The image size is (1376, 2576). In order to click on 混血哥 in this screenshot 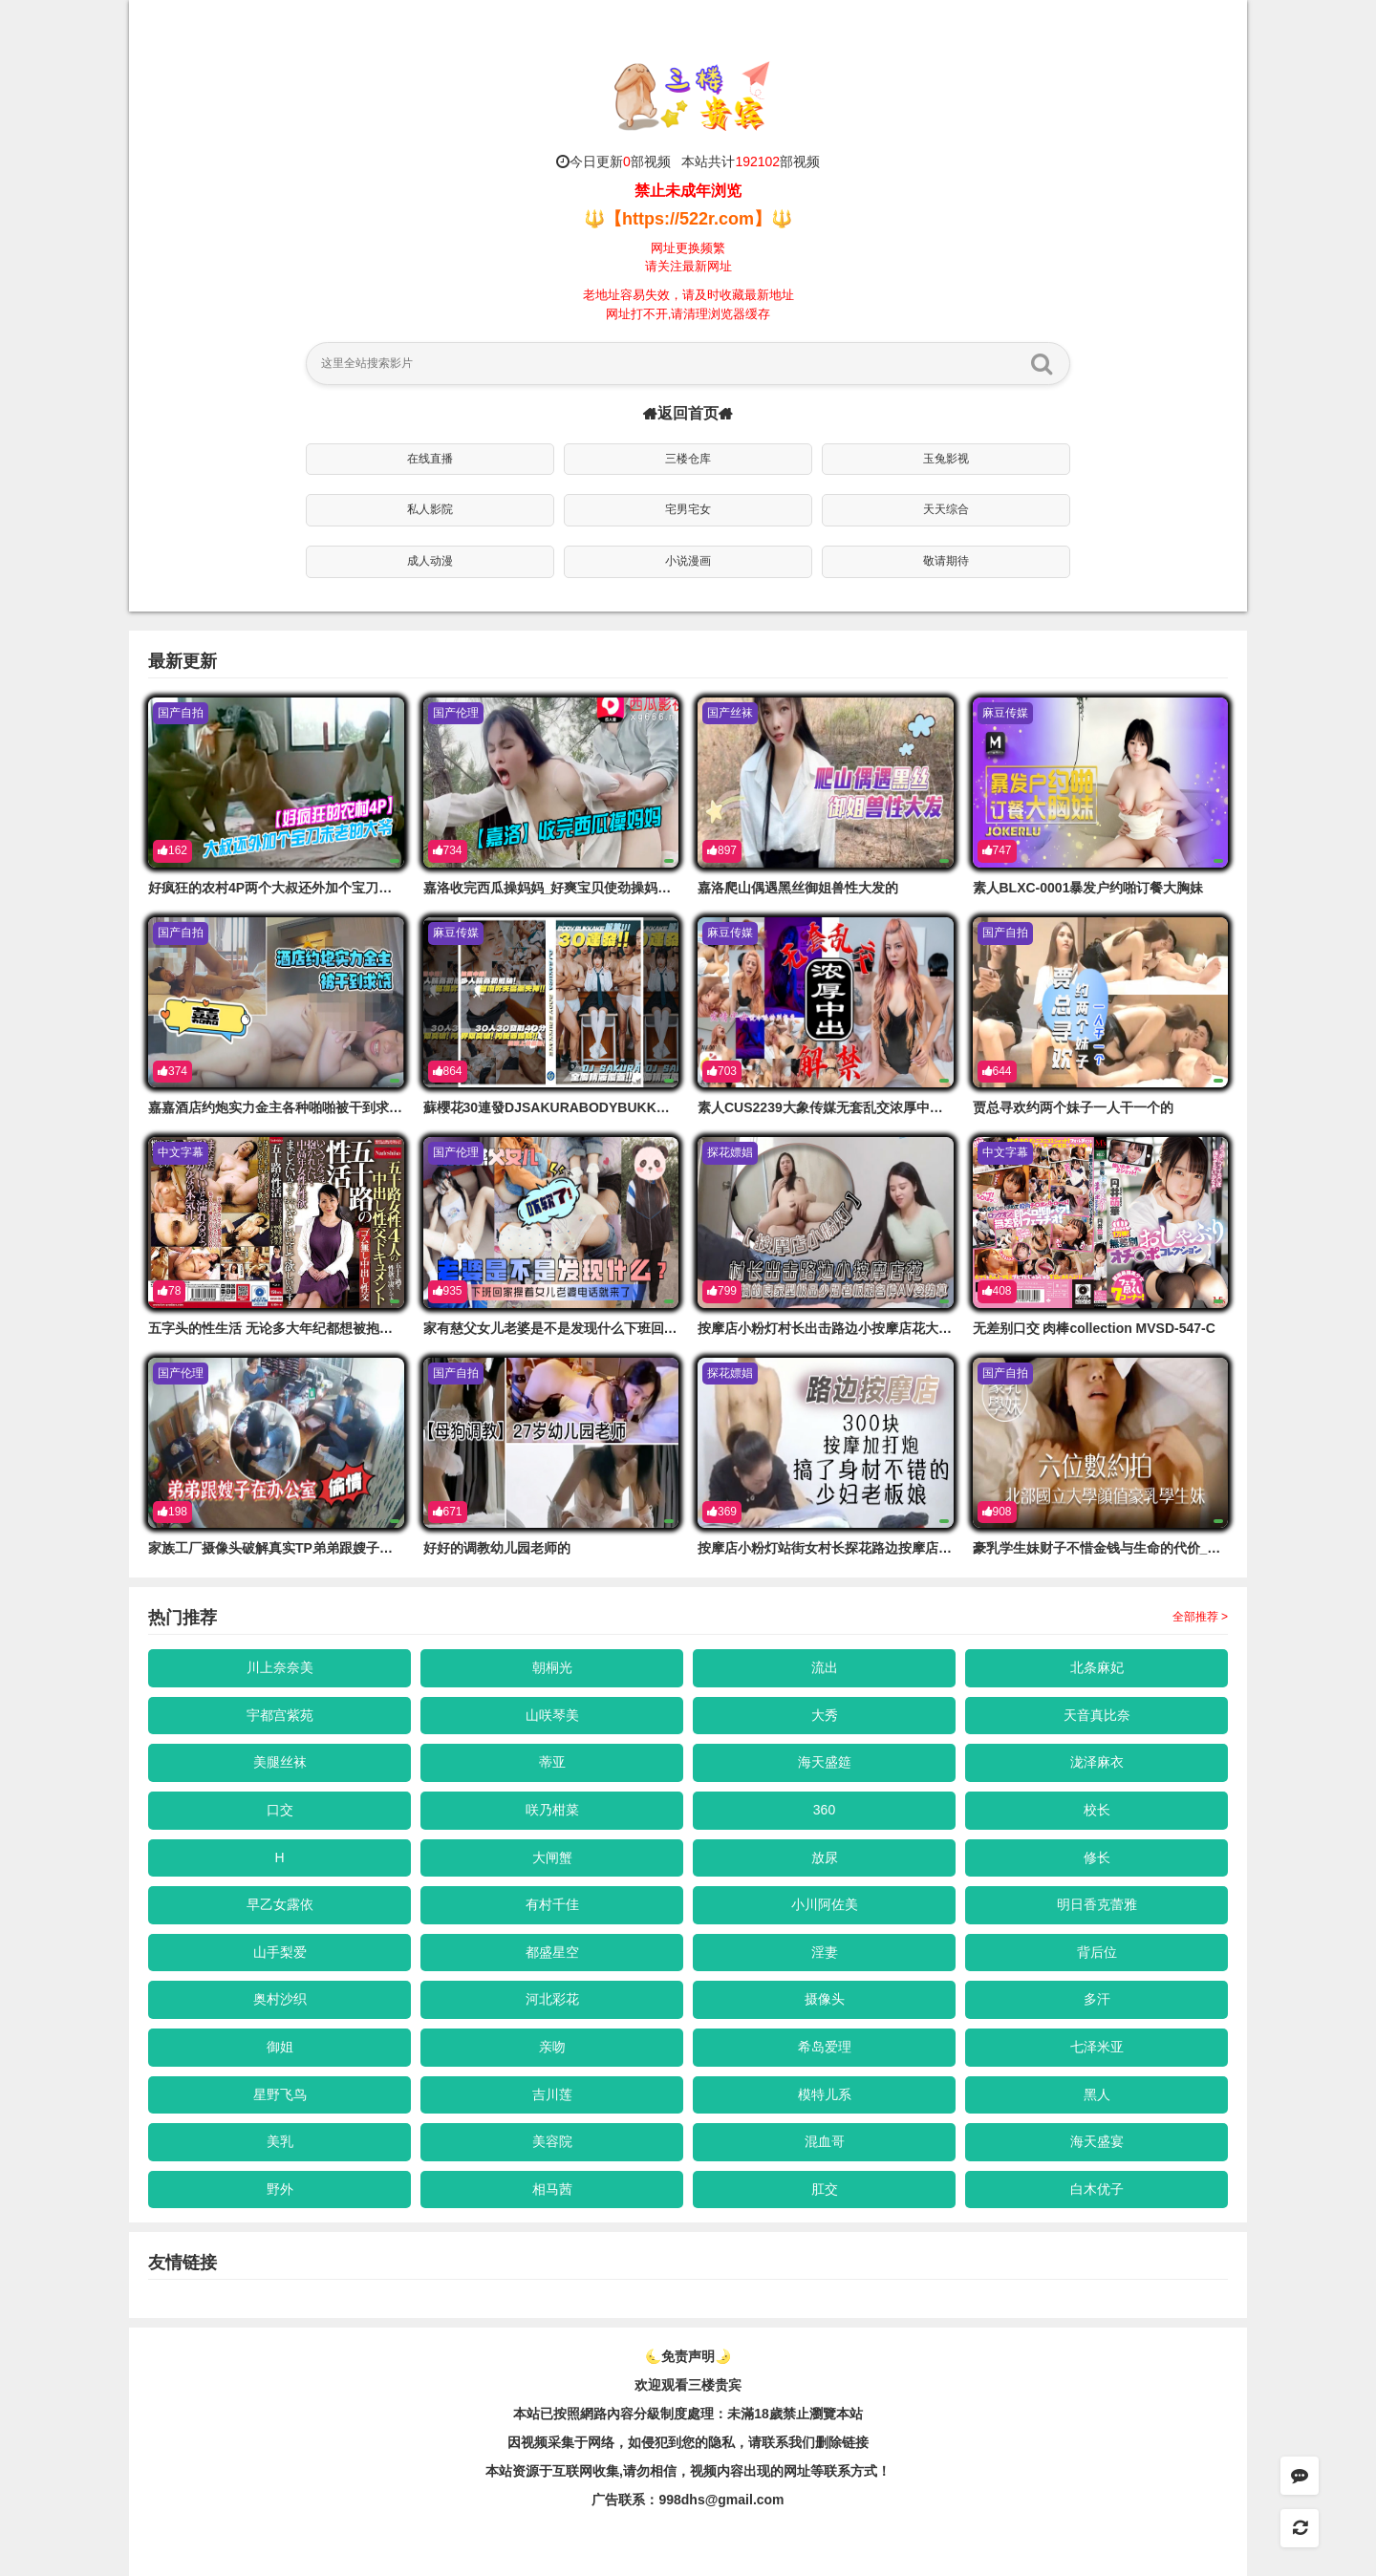, I will do `click(825, 2141)`.